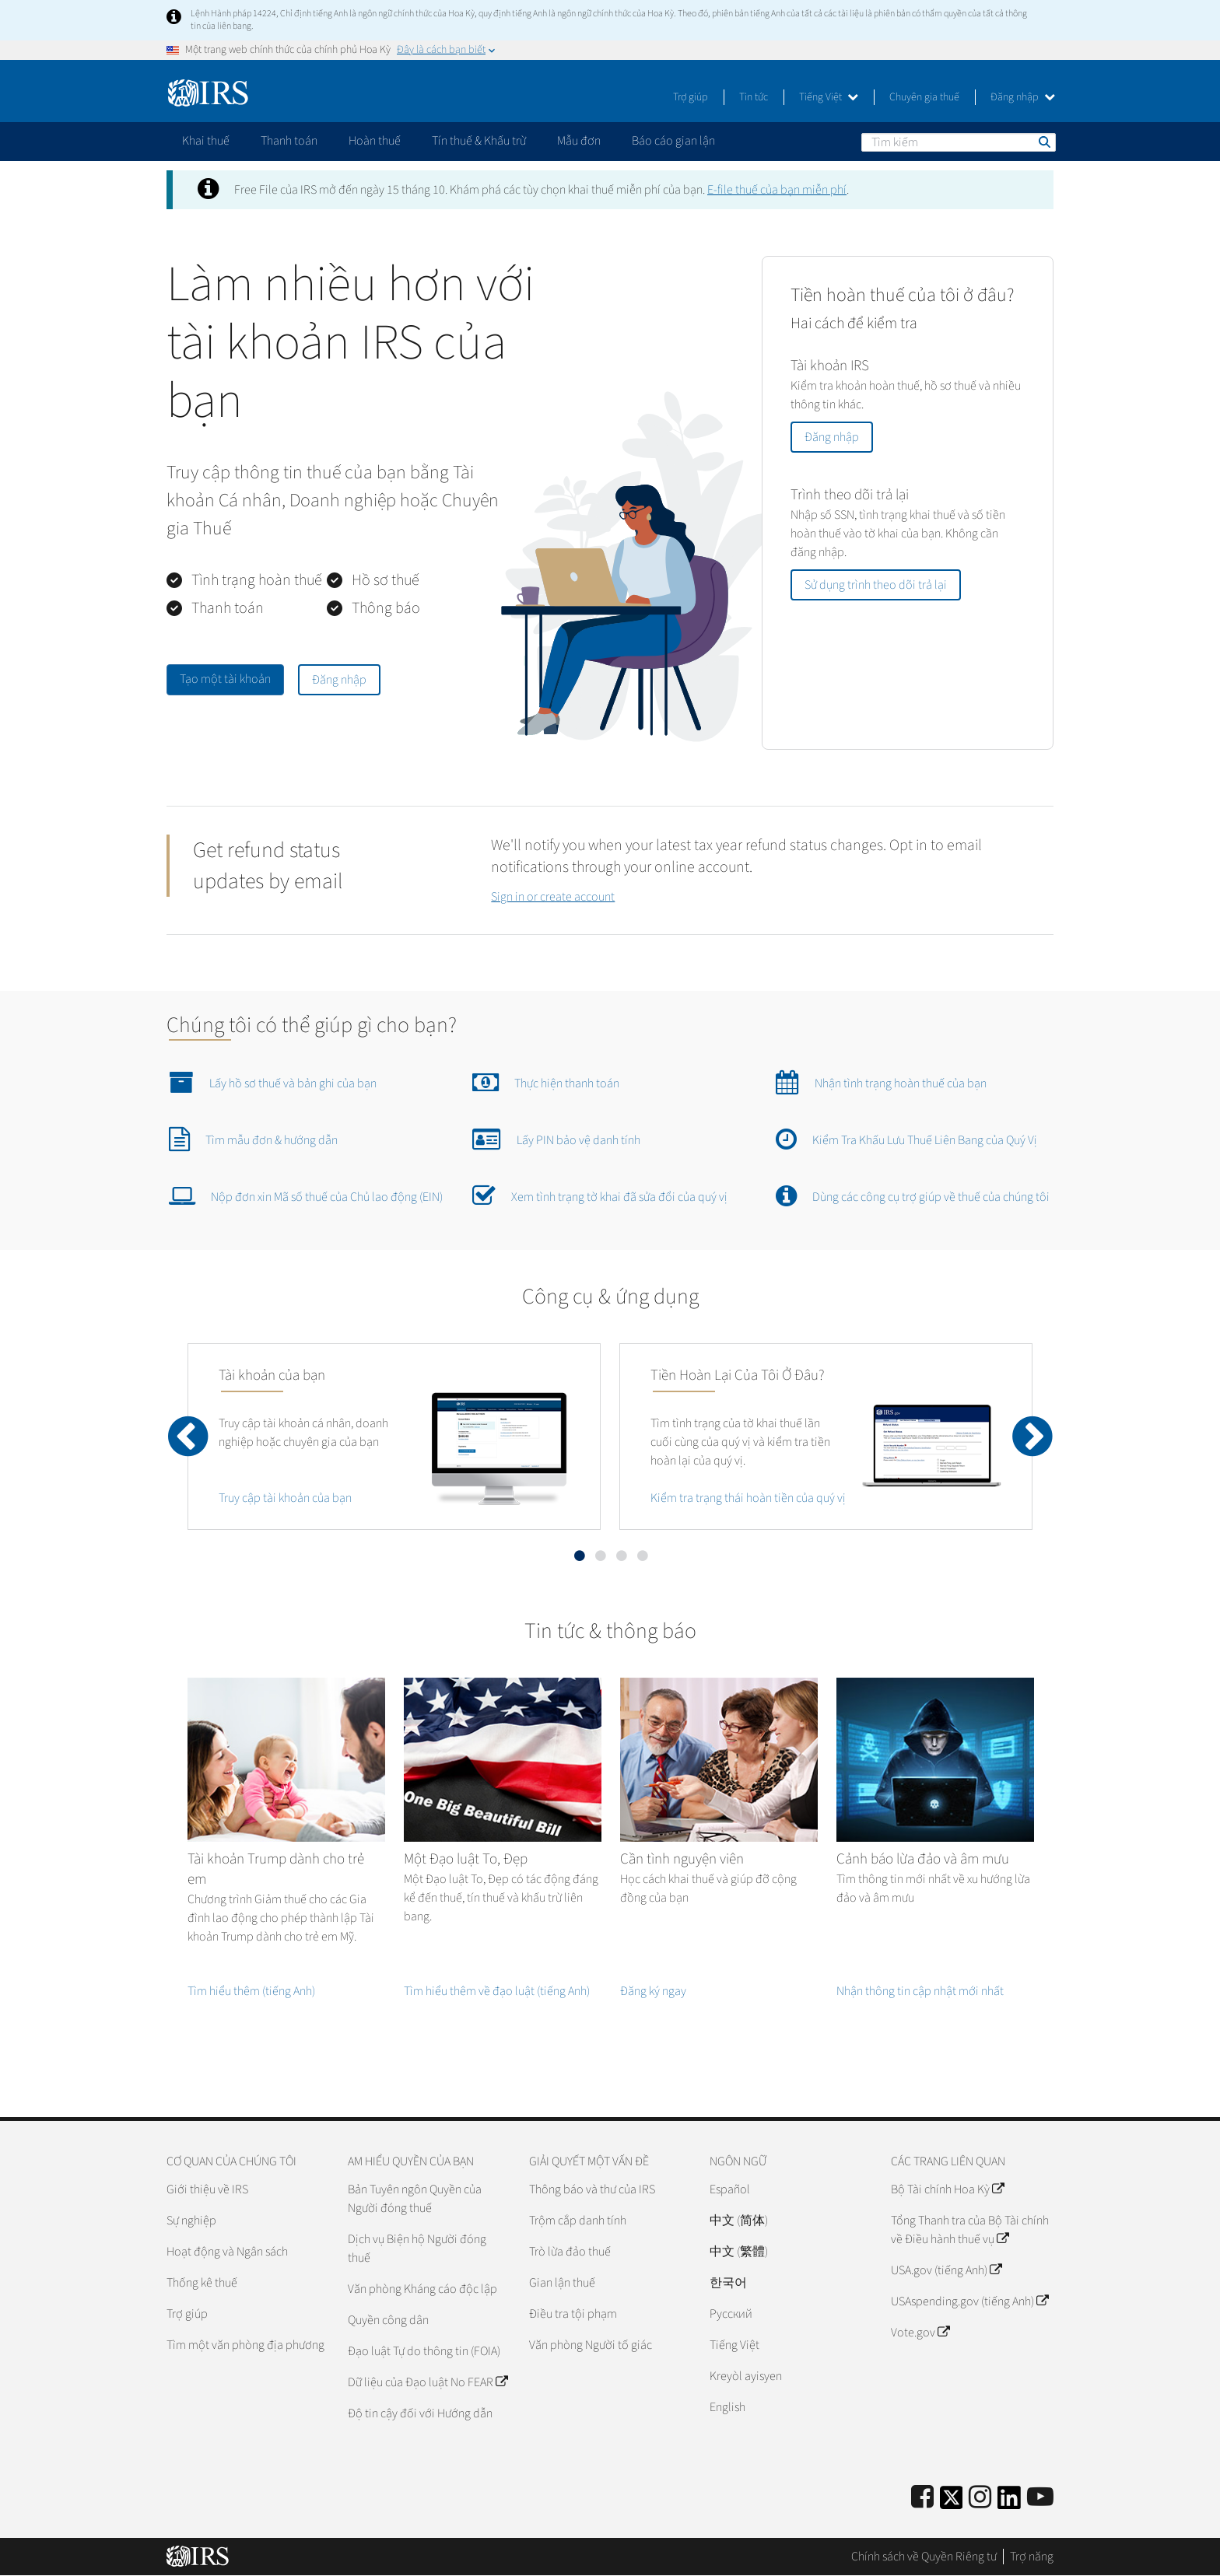  I want to click on Bản Tuyên ngôn Quyền của Người đóng thuế, so click(415, 2199).